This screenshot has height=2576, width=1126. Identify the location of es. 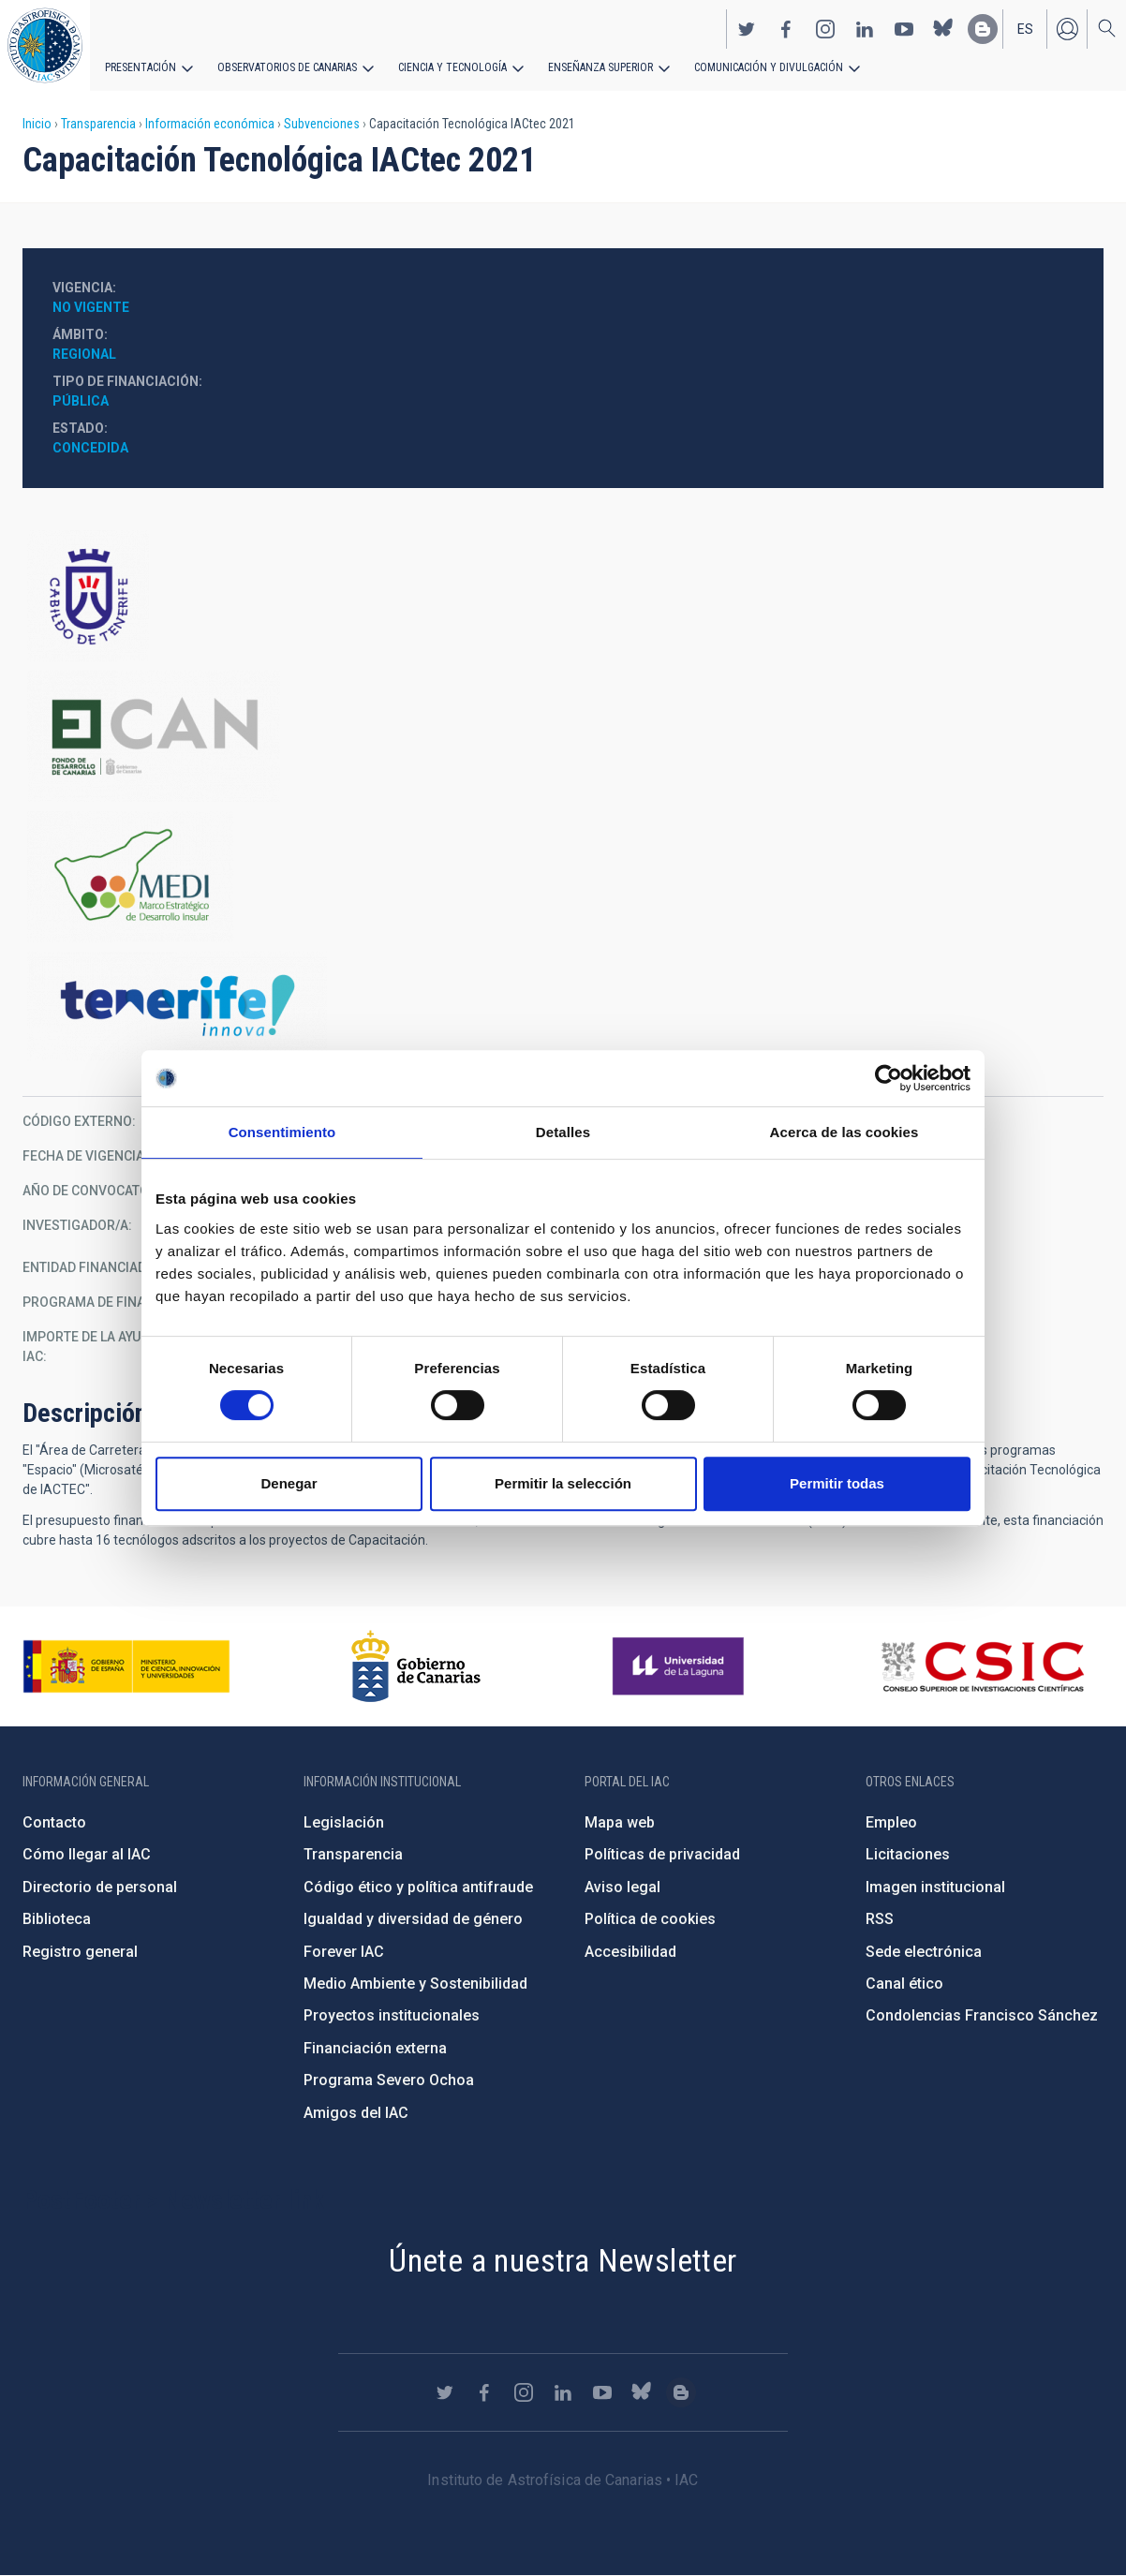
(1025, 29).